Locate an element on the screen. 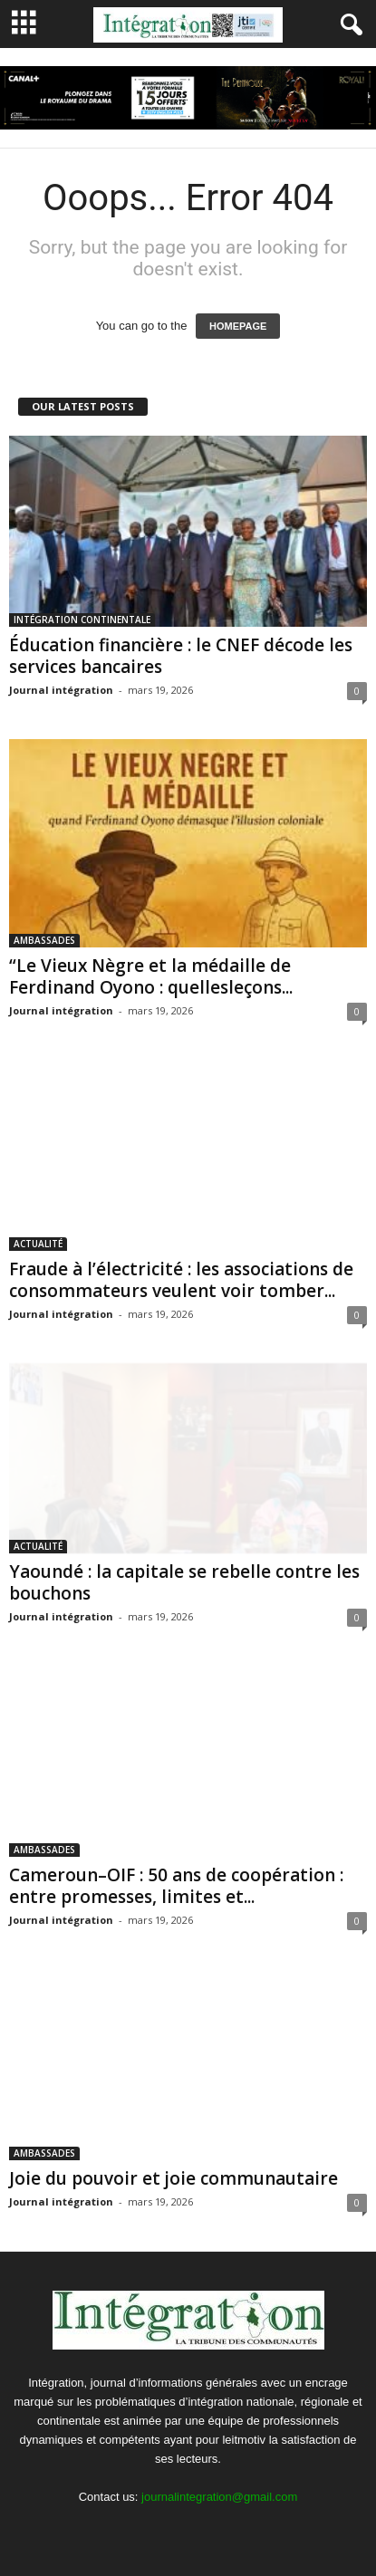 This screenshot has width=376, height=2576. journalintegration@gmail.com is located at coordinates (219, 2497).